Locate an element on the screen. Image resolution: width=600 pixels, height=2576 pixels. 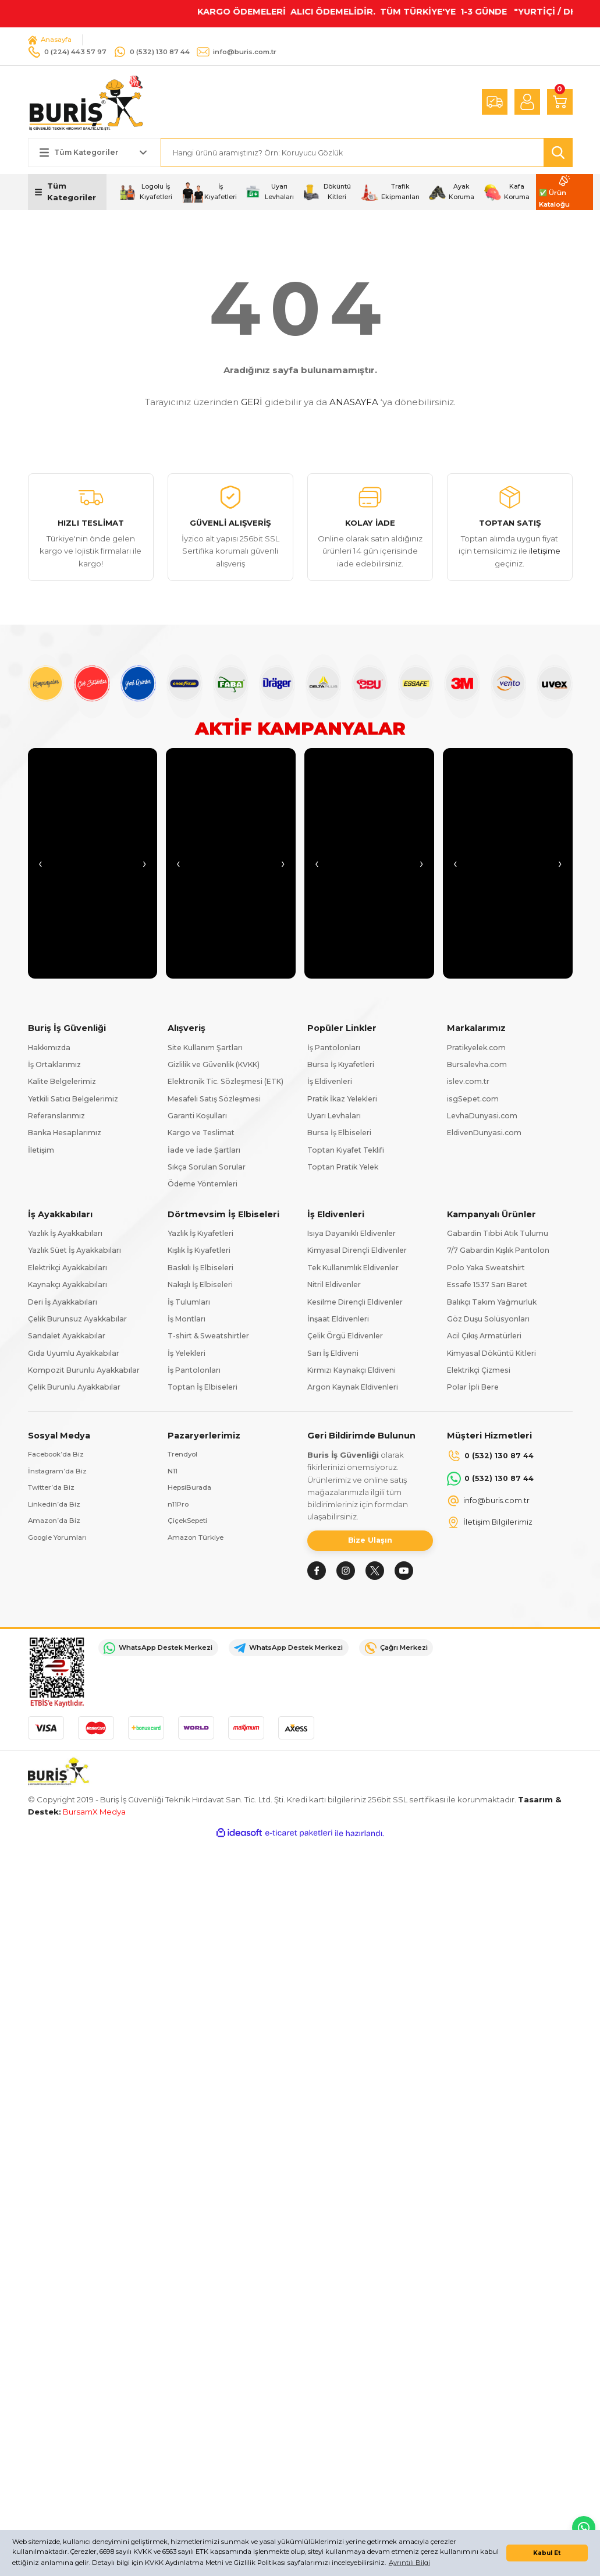
islev.com.tr is located at coordinates (468, 1082).